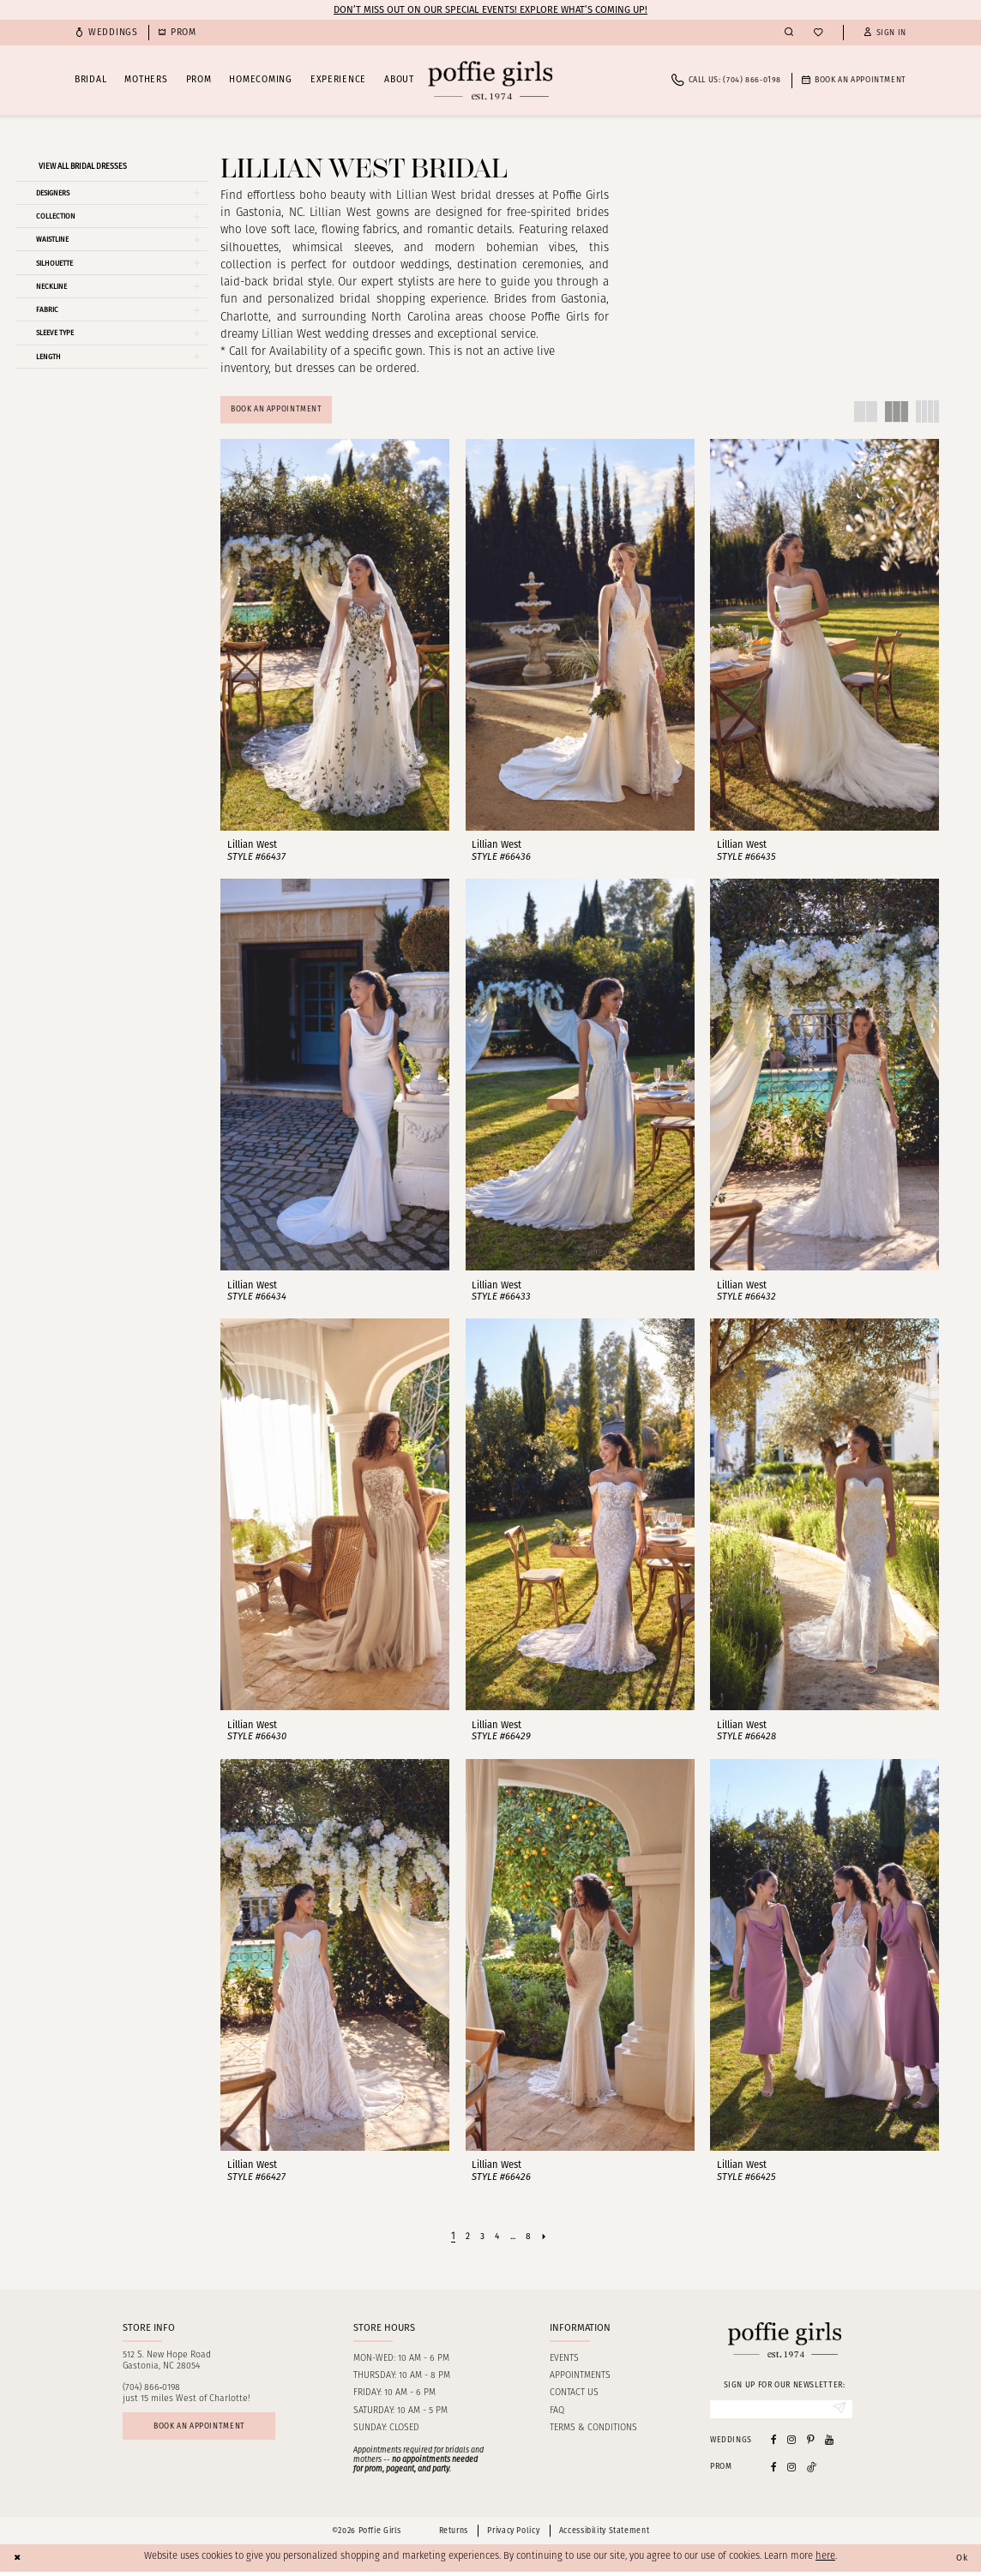  I want to click on FAQ, so click(557, 2413).